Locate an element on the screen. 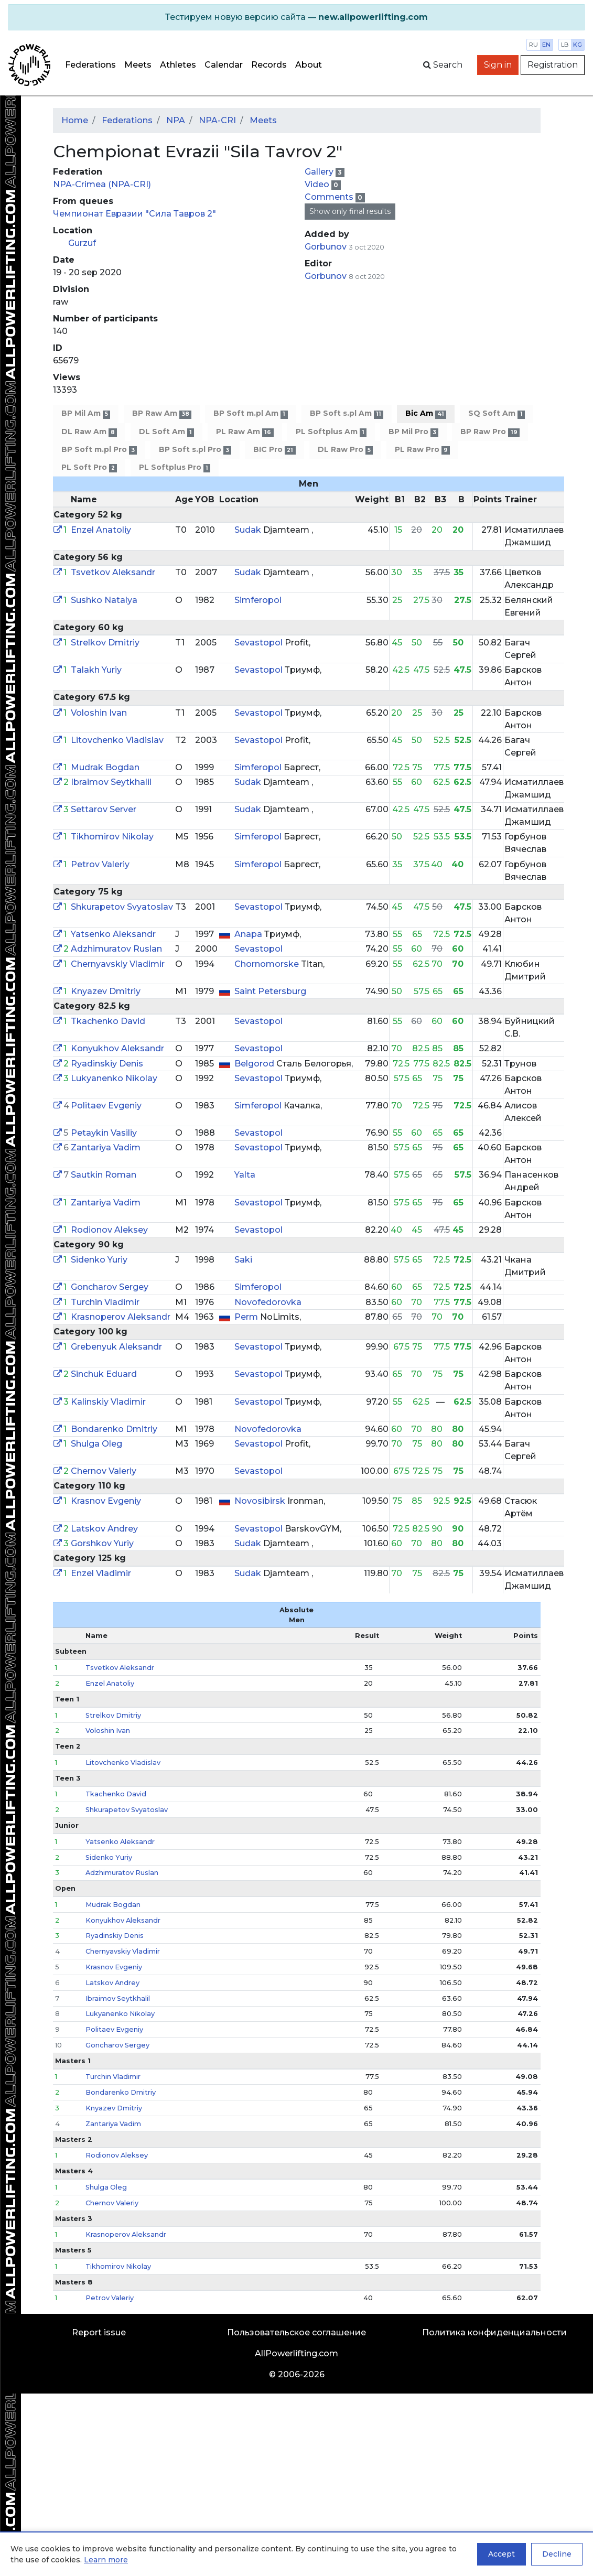  Simferopol is located at coordinates (258, 600).